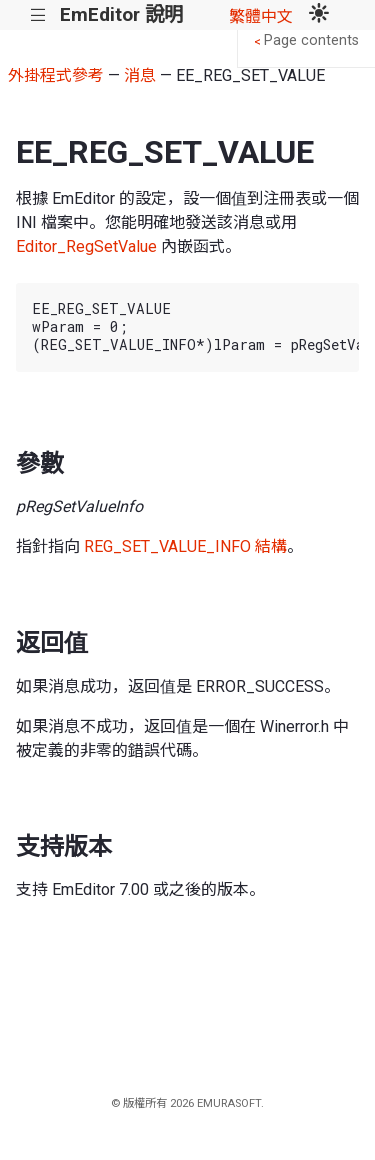  What do you see at coordinates (56, 75) in the screenshot?
I see `外掛程式參考` at bounding box center [56, 75].